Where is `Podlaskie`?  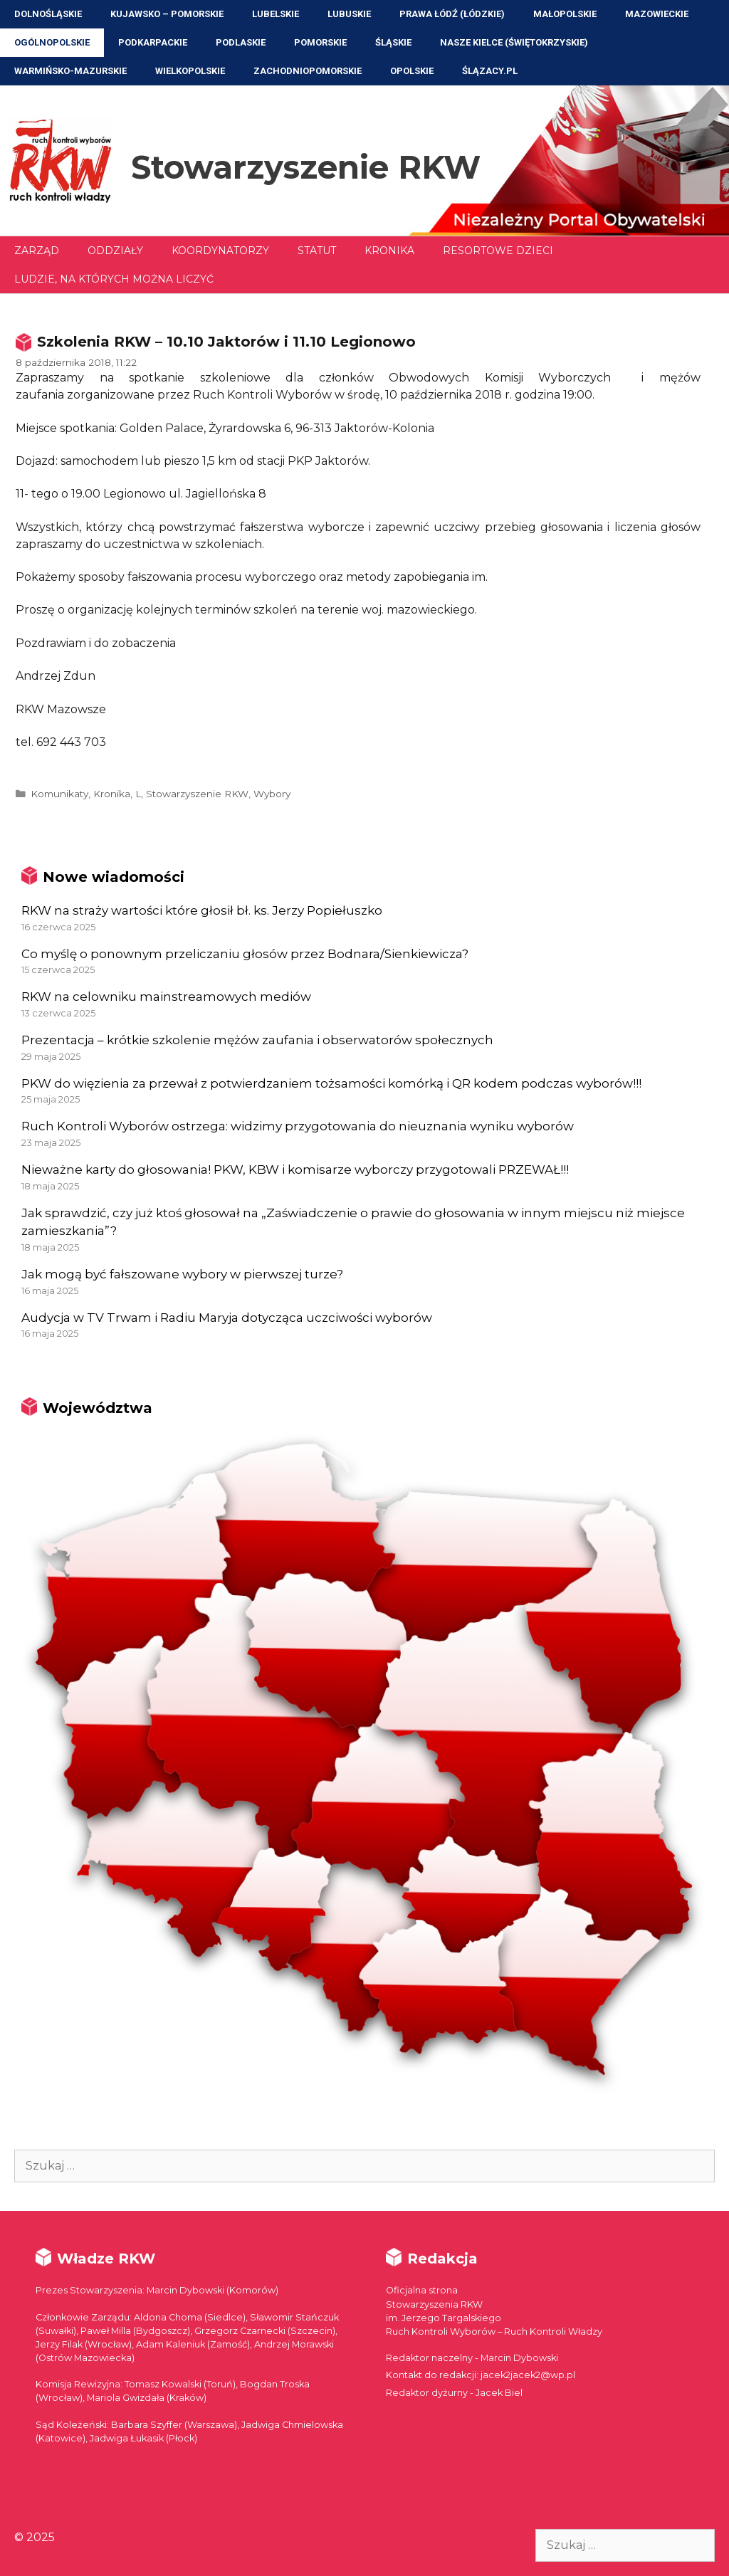 Podlaskie is located at coordinates (241, 42).